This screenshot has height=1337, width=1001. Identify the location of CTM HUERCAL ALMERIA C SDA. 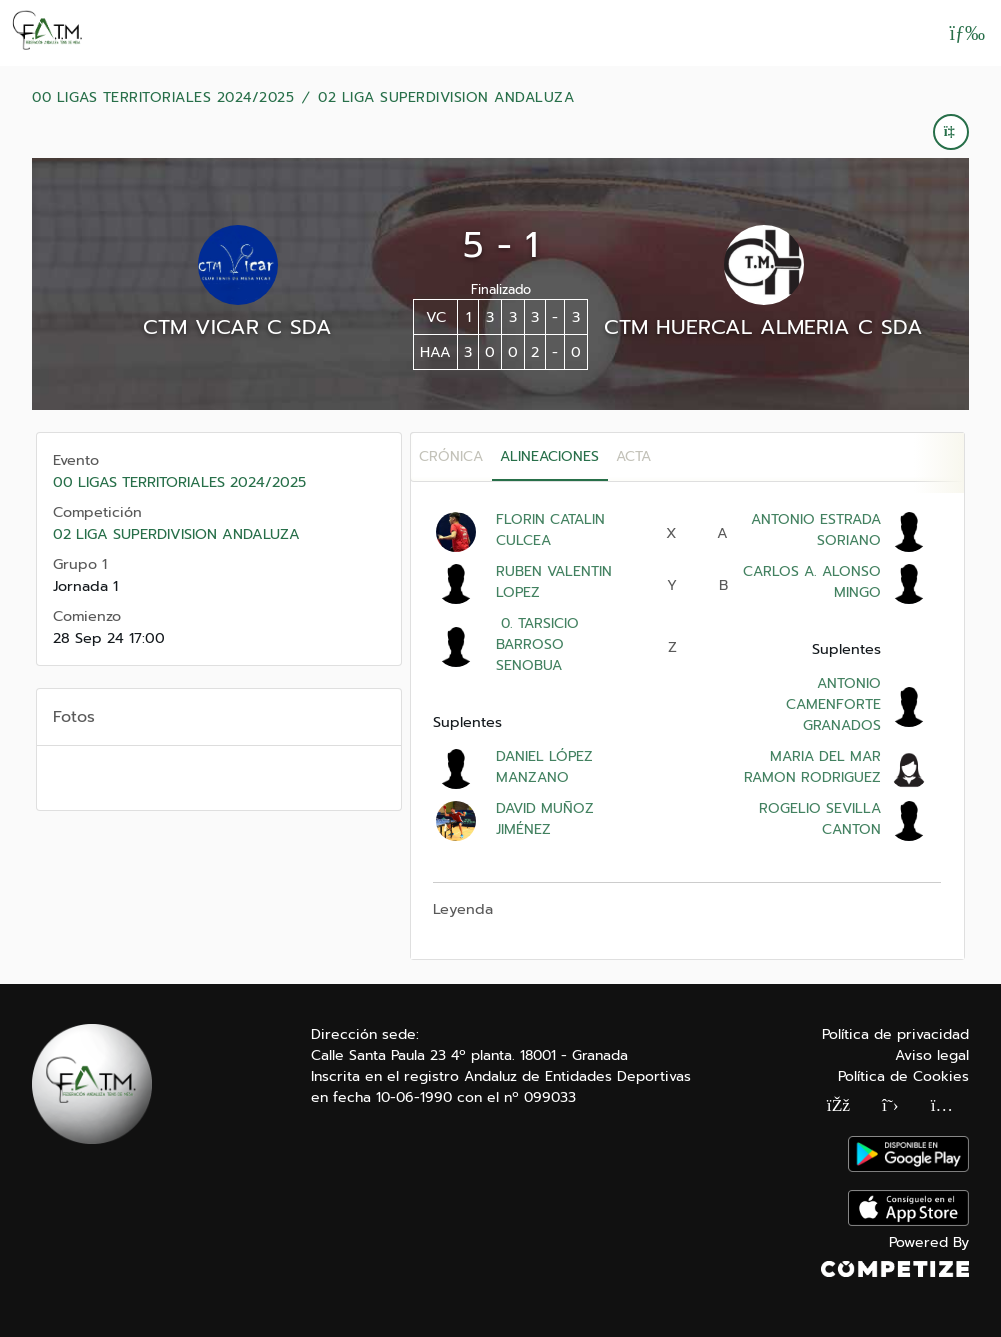
(763, 327).